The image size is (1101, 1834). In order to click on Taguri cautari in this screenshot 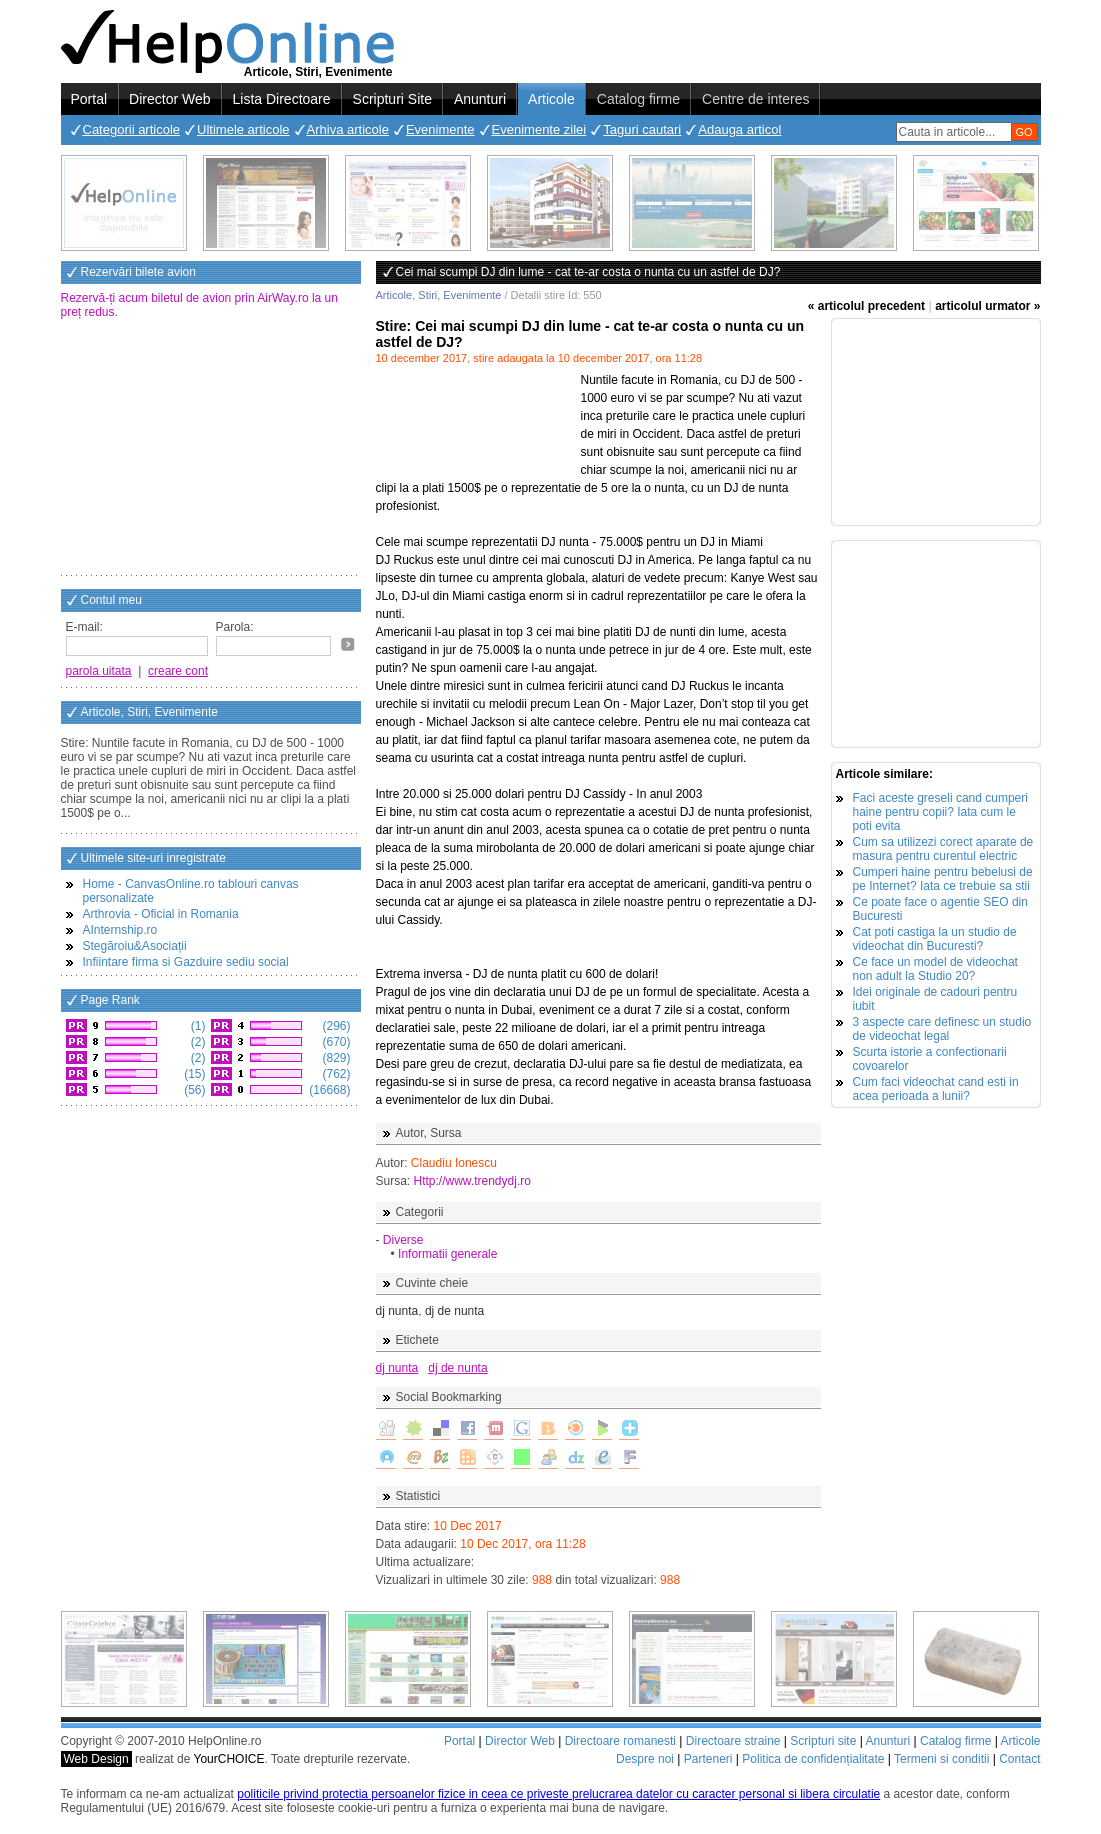, I will do `click(642, 129)`.